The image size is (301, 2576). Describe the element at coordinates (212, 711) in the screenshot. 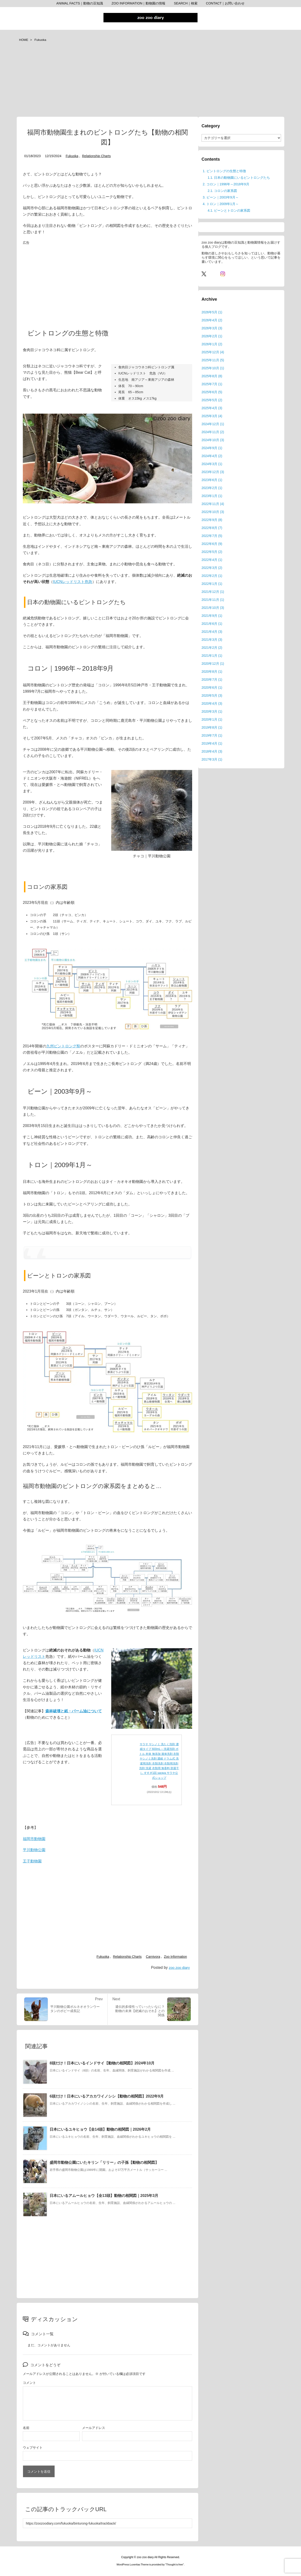

I see `2020年3月` at that location.